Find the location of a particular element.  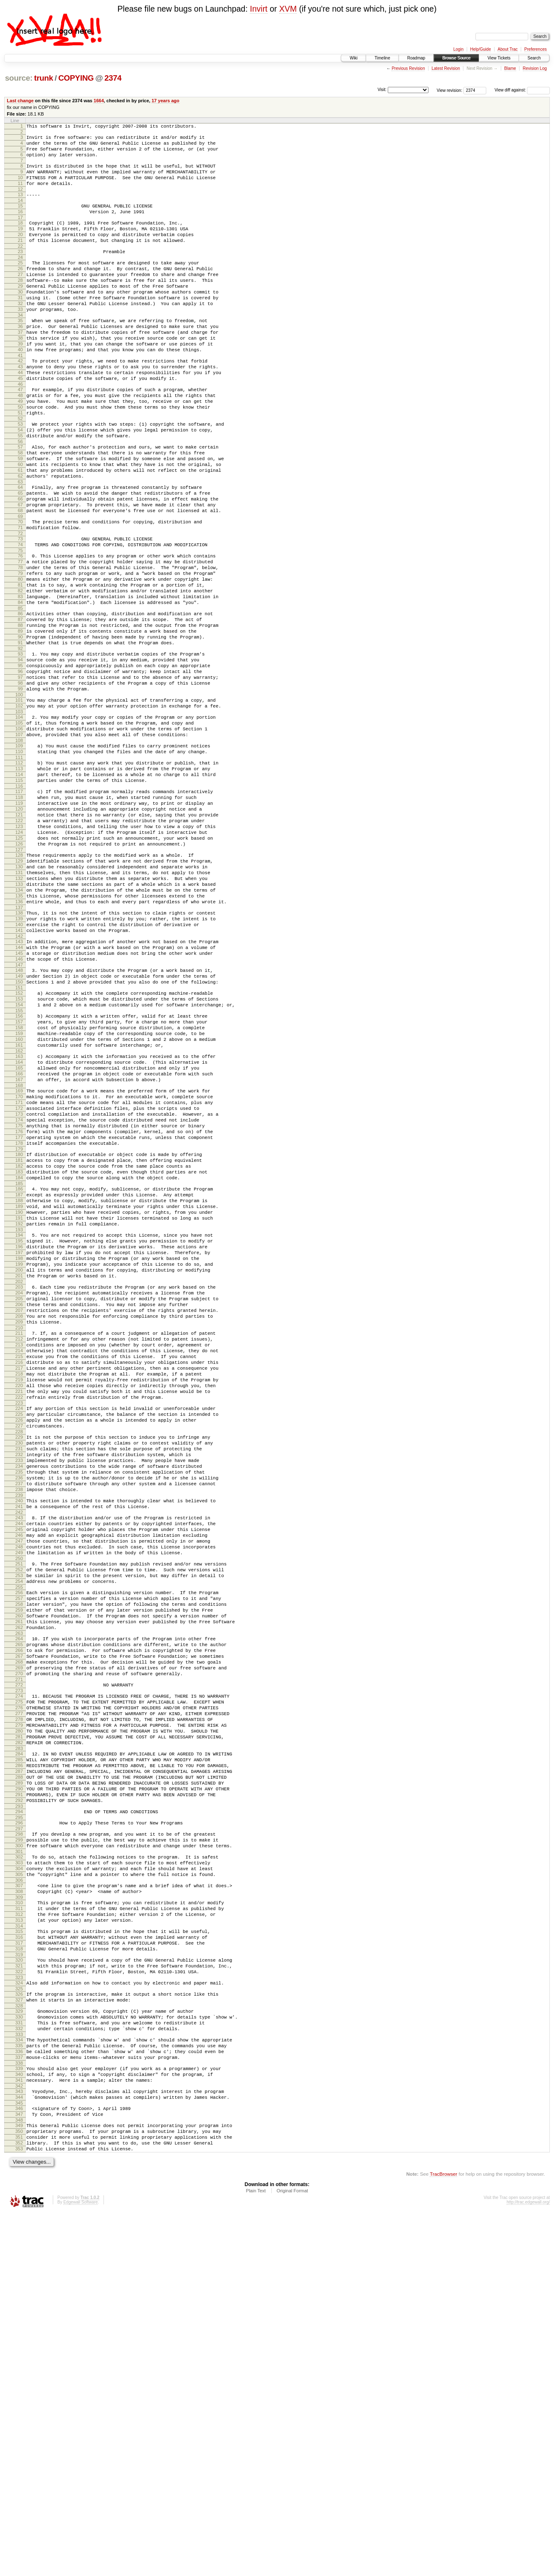

170 is located at coordinates (19, 1268).